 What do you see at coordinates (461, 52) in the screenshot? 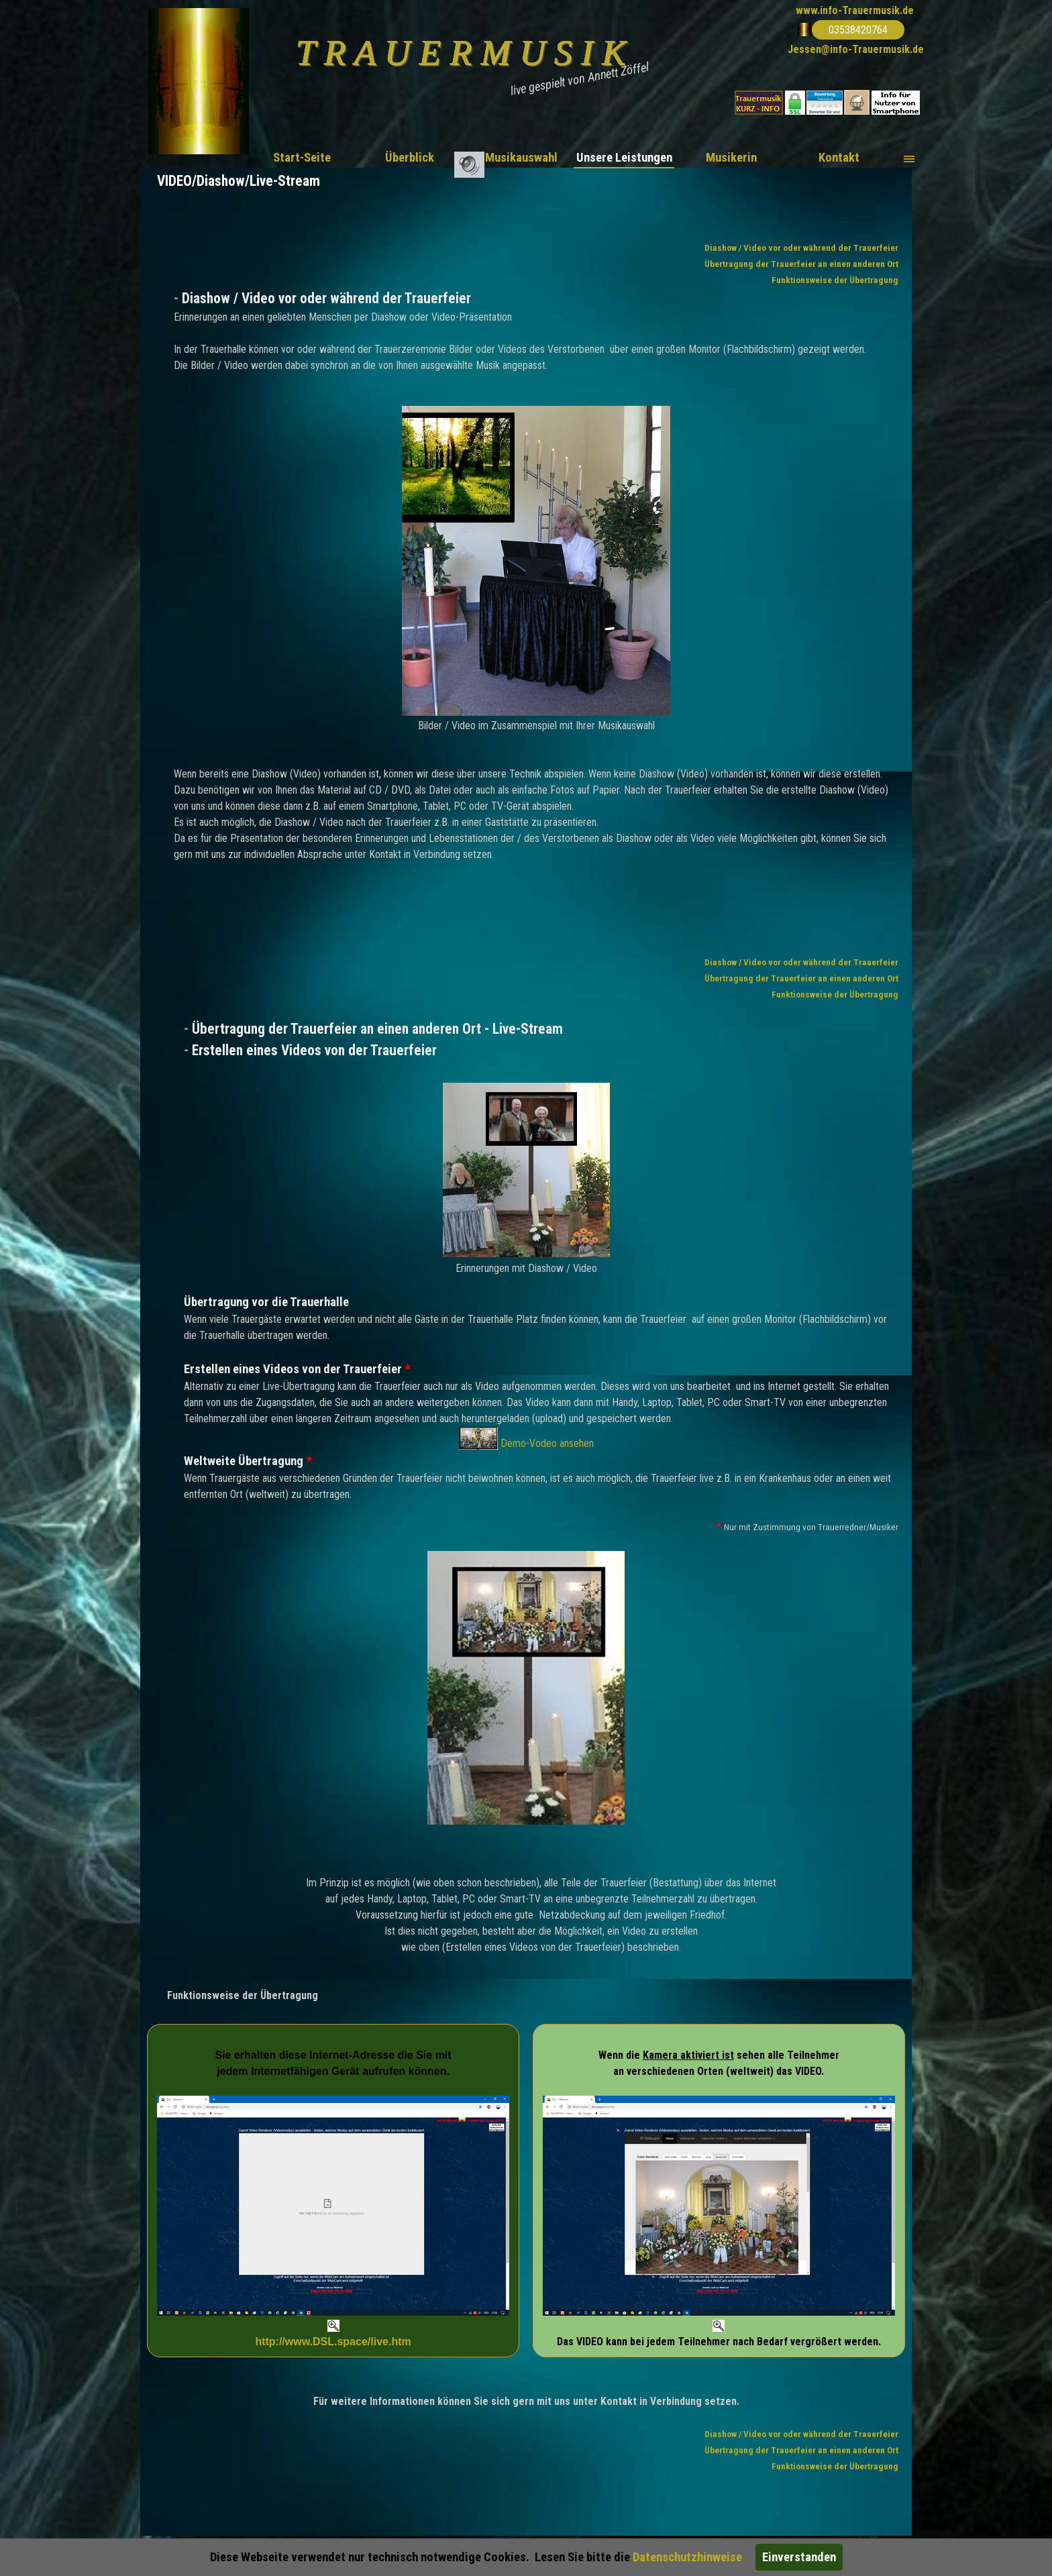
I see `T R A U E R M U S I K` at bounding box center [461, 52].